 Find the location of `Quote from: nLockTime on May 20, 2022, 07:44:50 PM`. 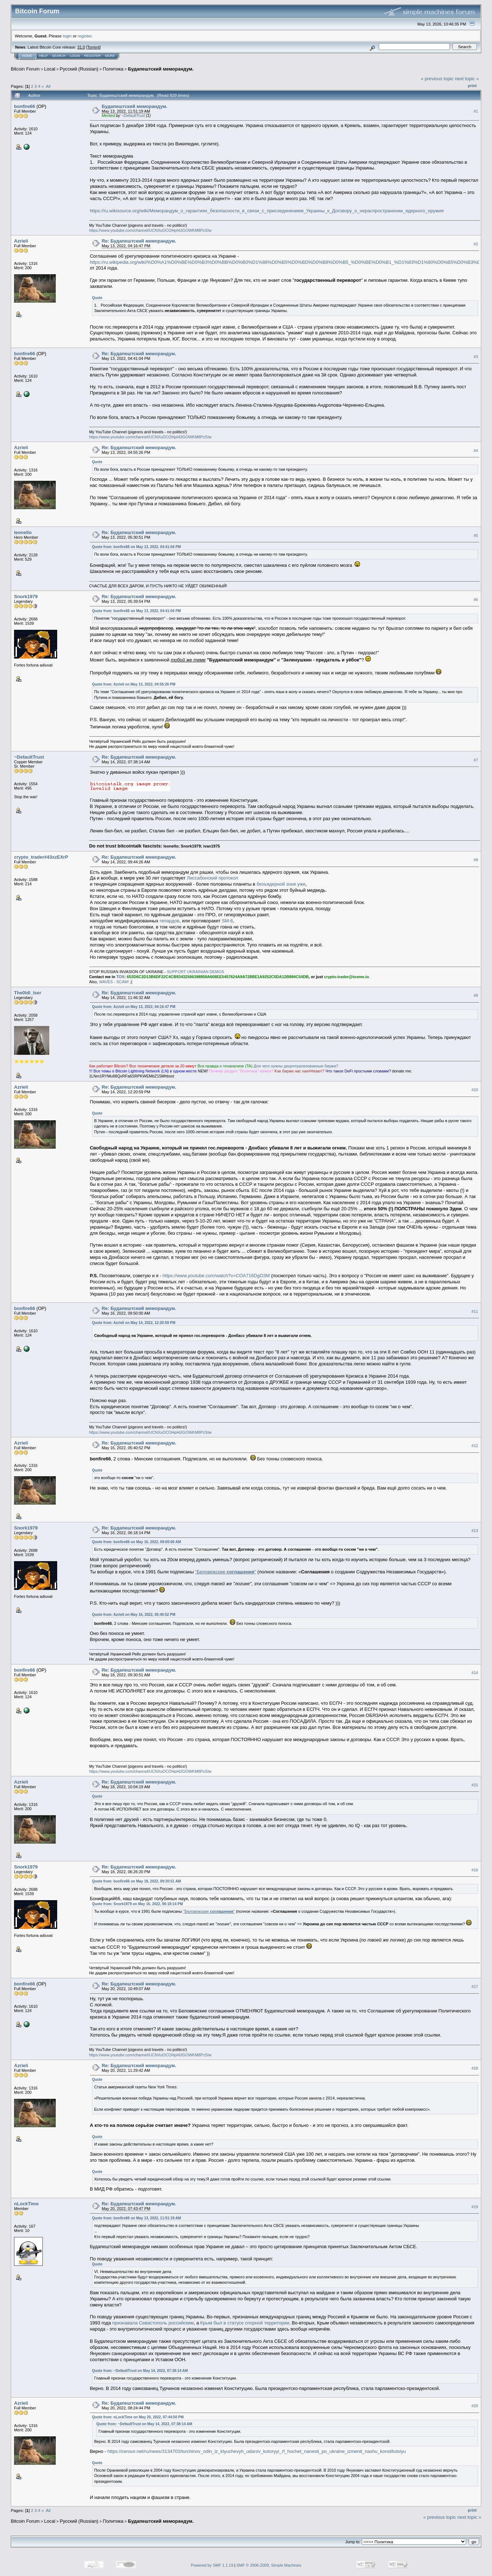

Quote from: nLockTime on May 20, 2022, 07:44:50 PM is located at coordinates (138, 2417).